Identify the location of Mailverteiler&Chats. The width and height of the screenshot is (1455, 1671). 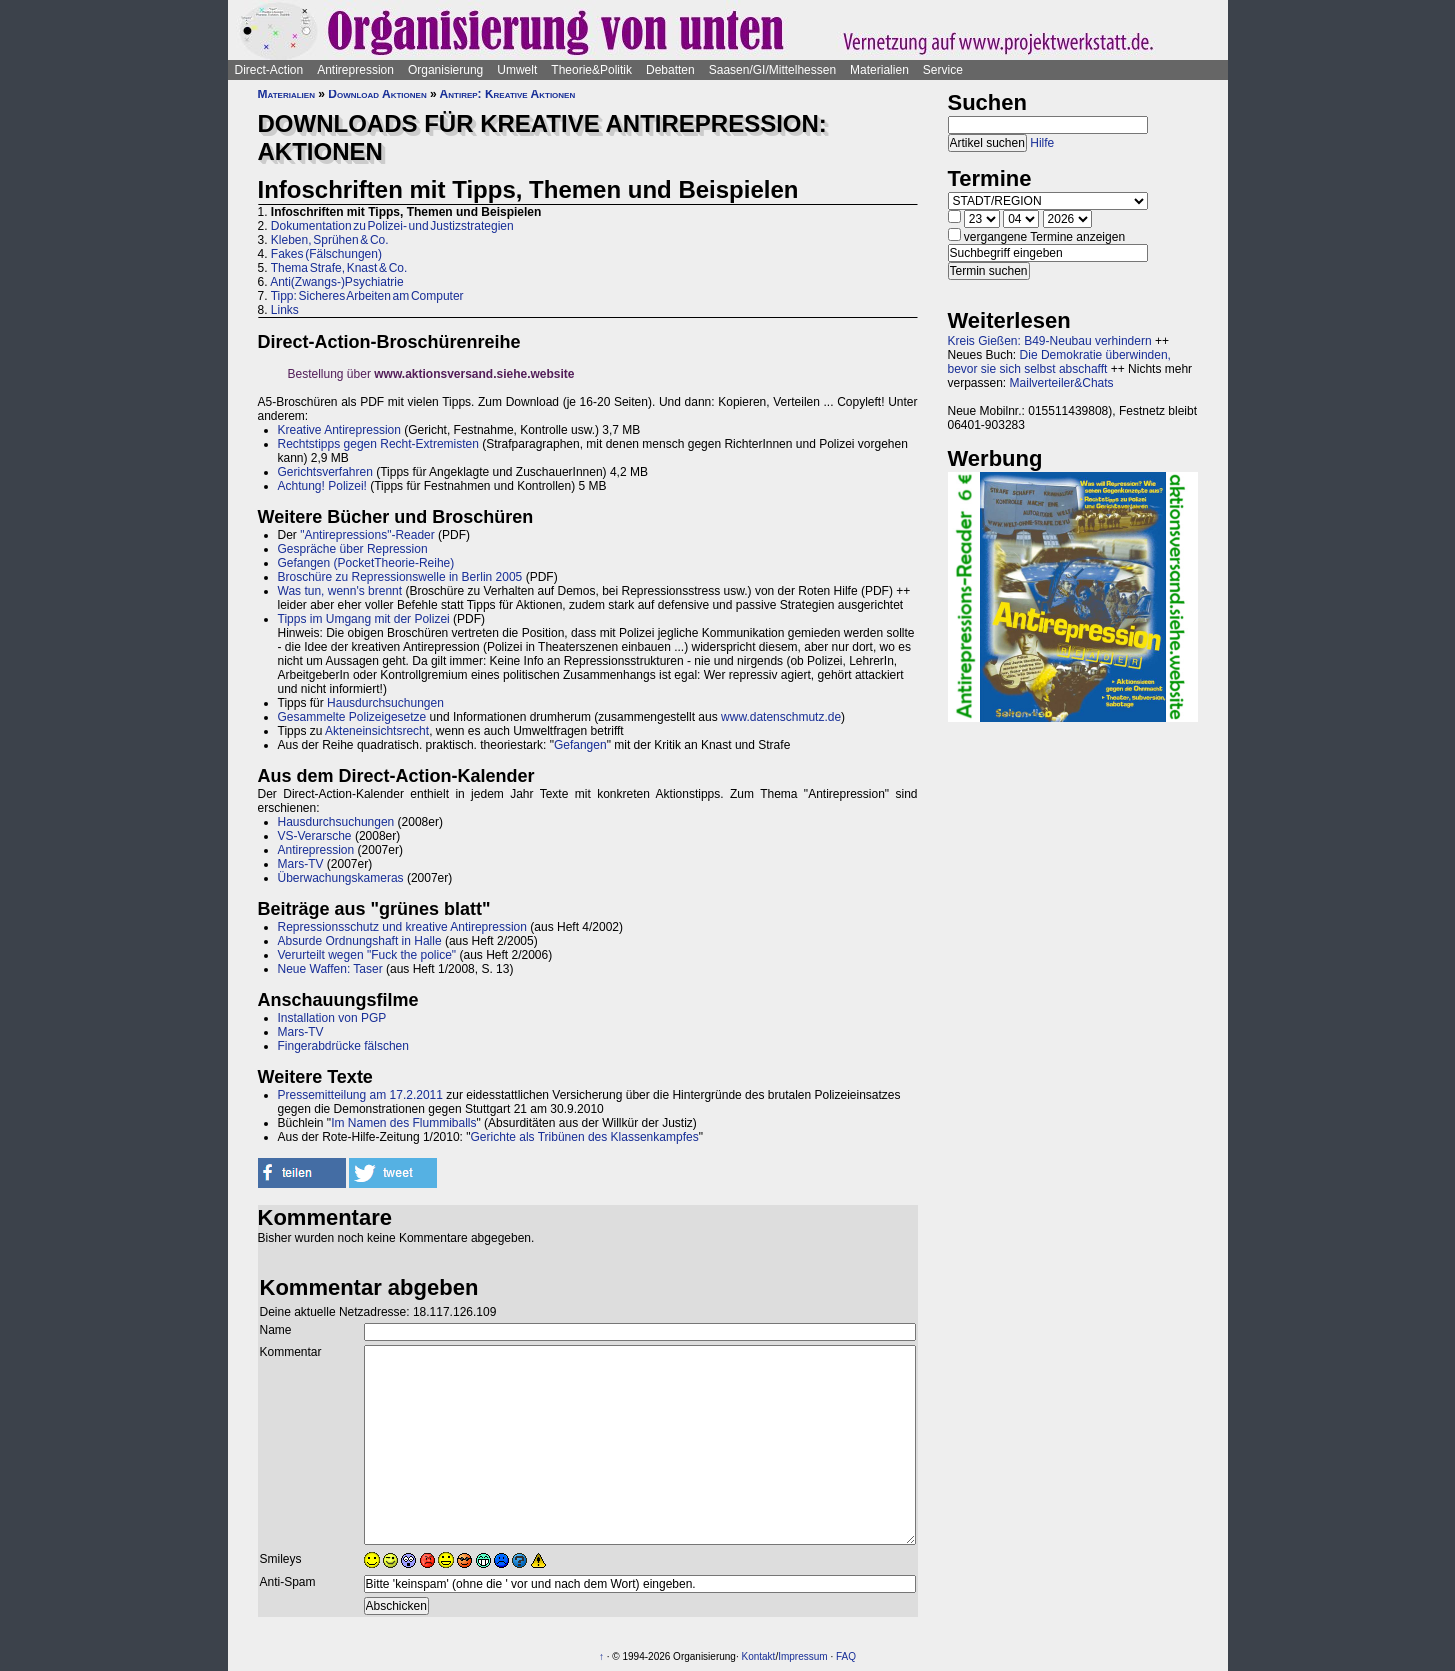
(1062, 383).